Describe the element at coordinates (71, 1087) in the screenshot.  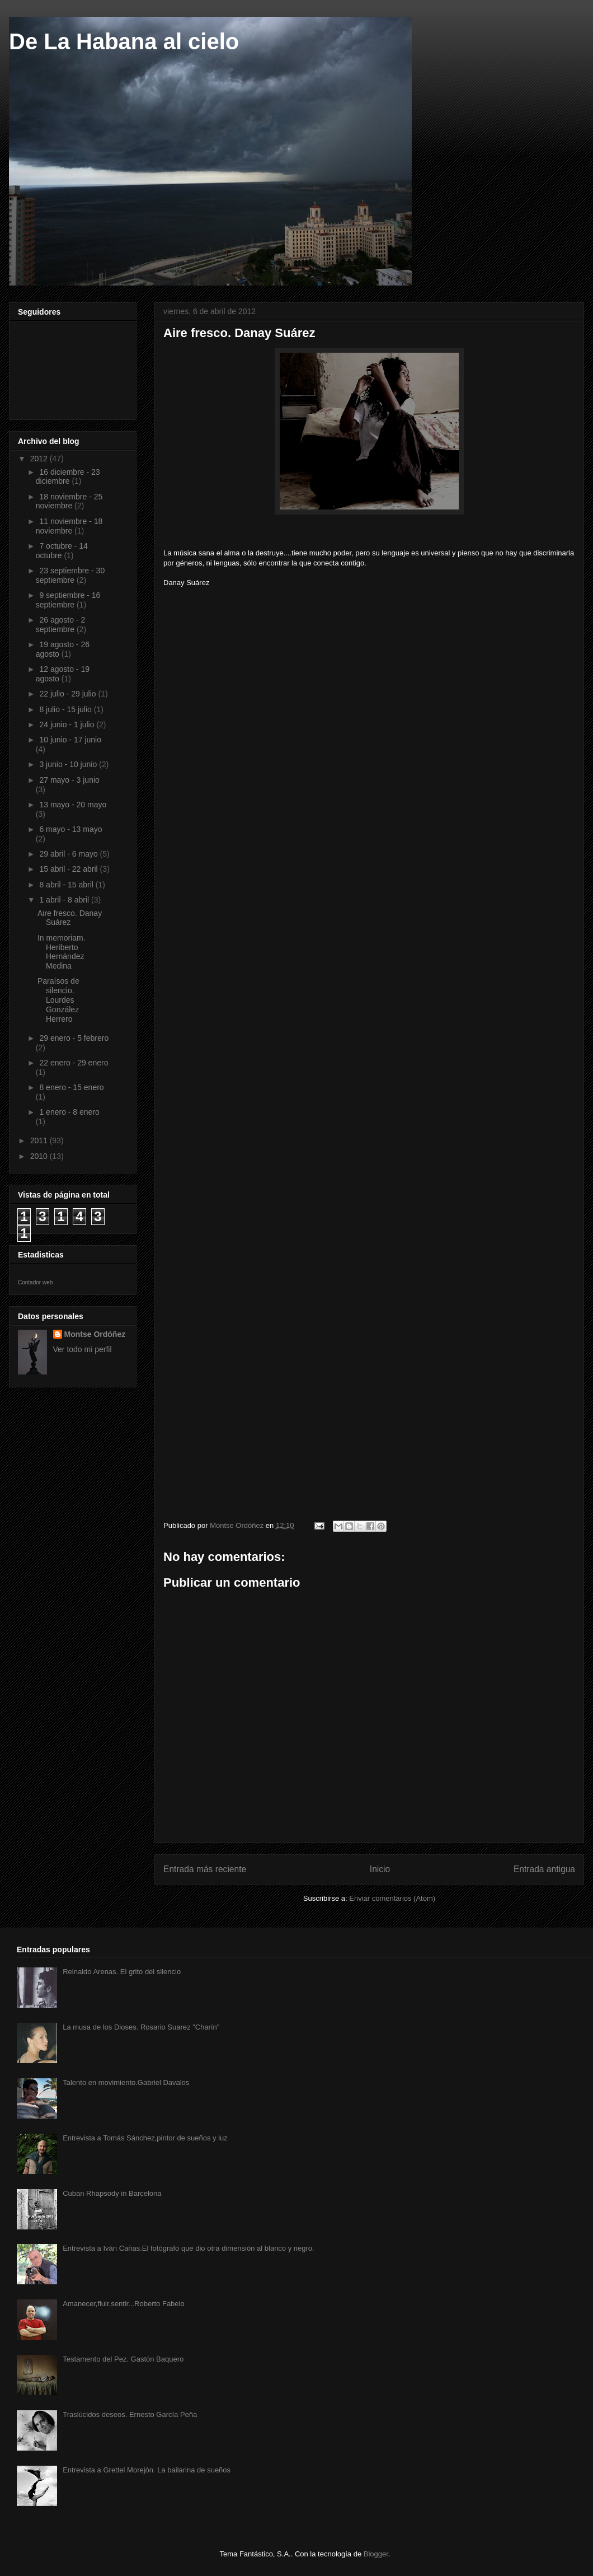
I see `8 enero - 15 enero` at that location.